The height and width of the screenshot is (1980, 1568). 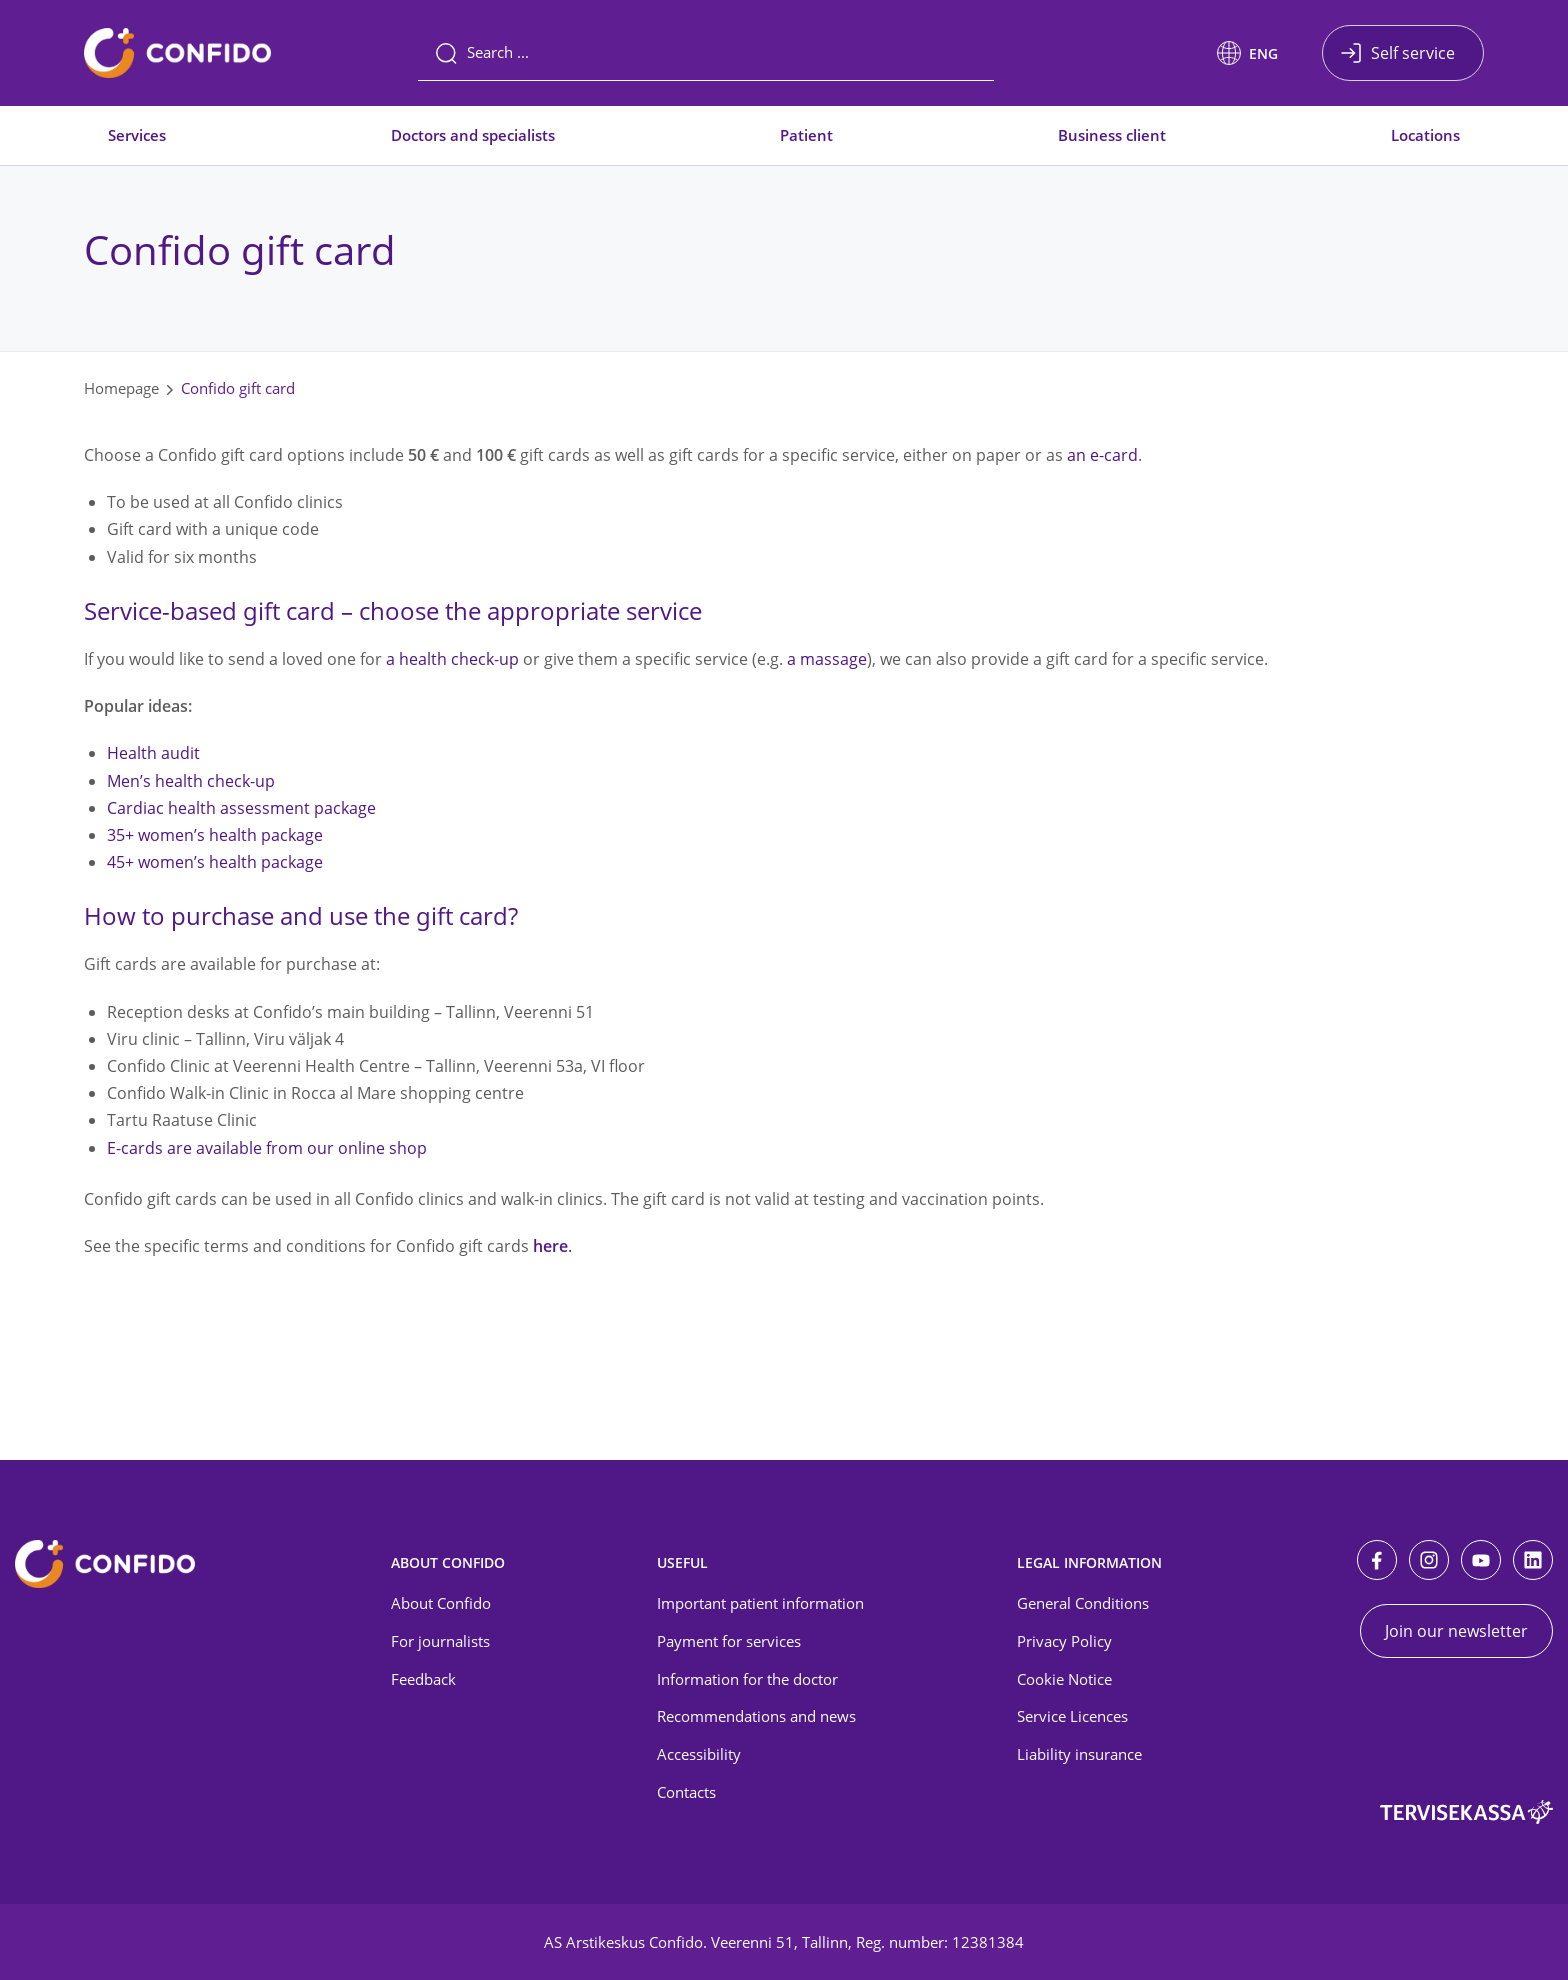 I want to click on Locations, so click(x=1425, y=135).